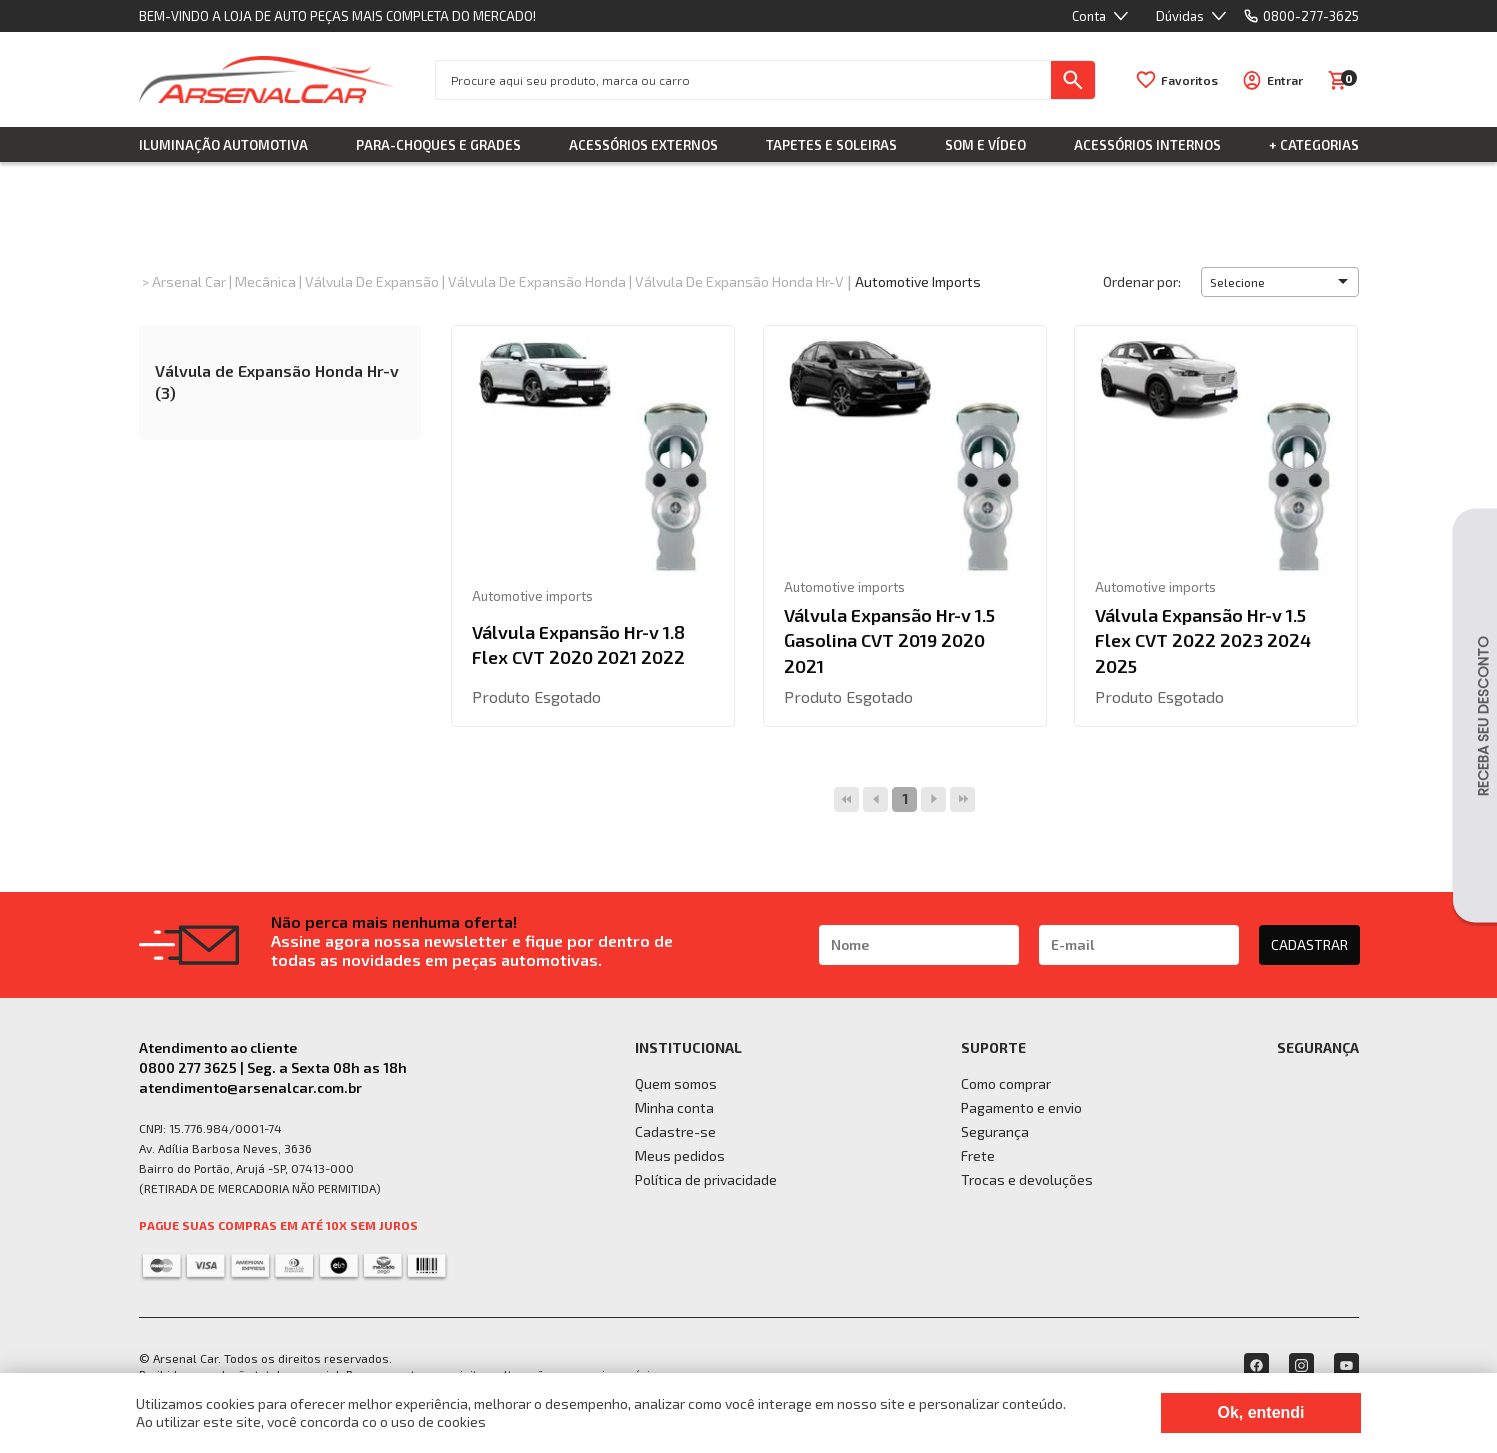  What do you see at coordinates (223, 145) in the screenshot?
I see `Iluminação Automotiva` at bounding box center [223, 145].